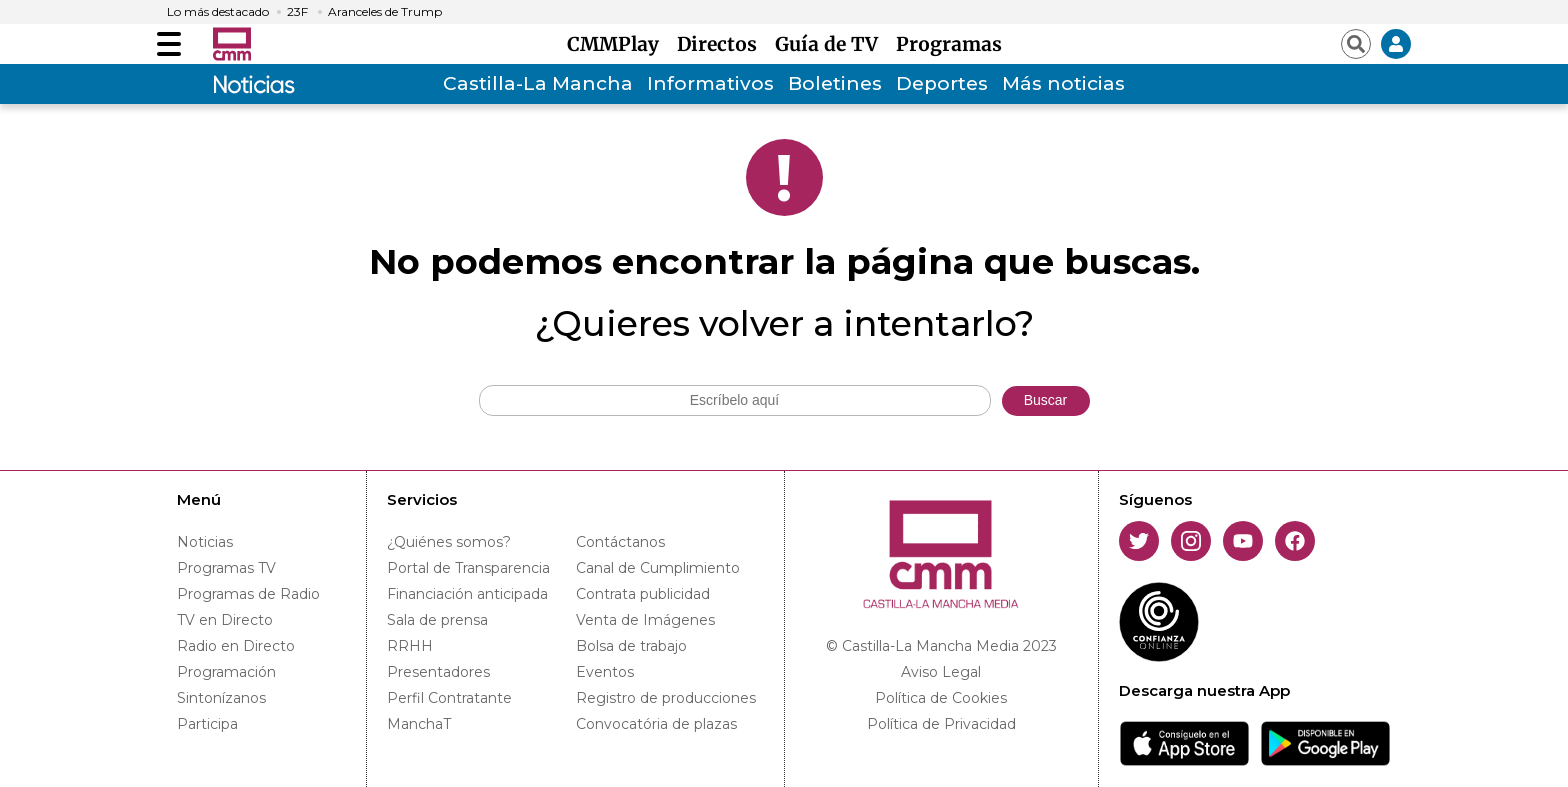 Image resolution: width=1568 pixels, height=787 pixels. What do you see at coordinates (835, 83) in the screenshot?
I see `Boletines` at bounding box center [835, 83].